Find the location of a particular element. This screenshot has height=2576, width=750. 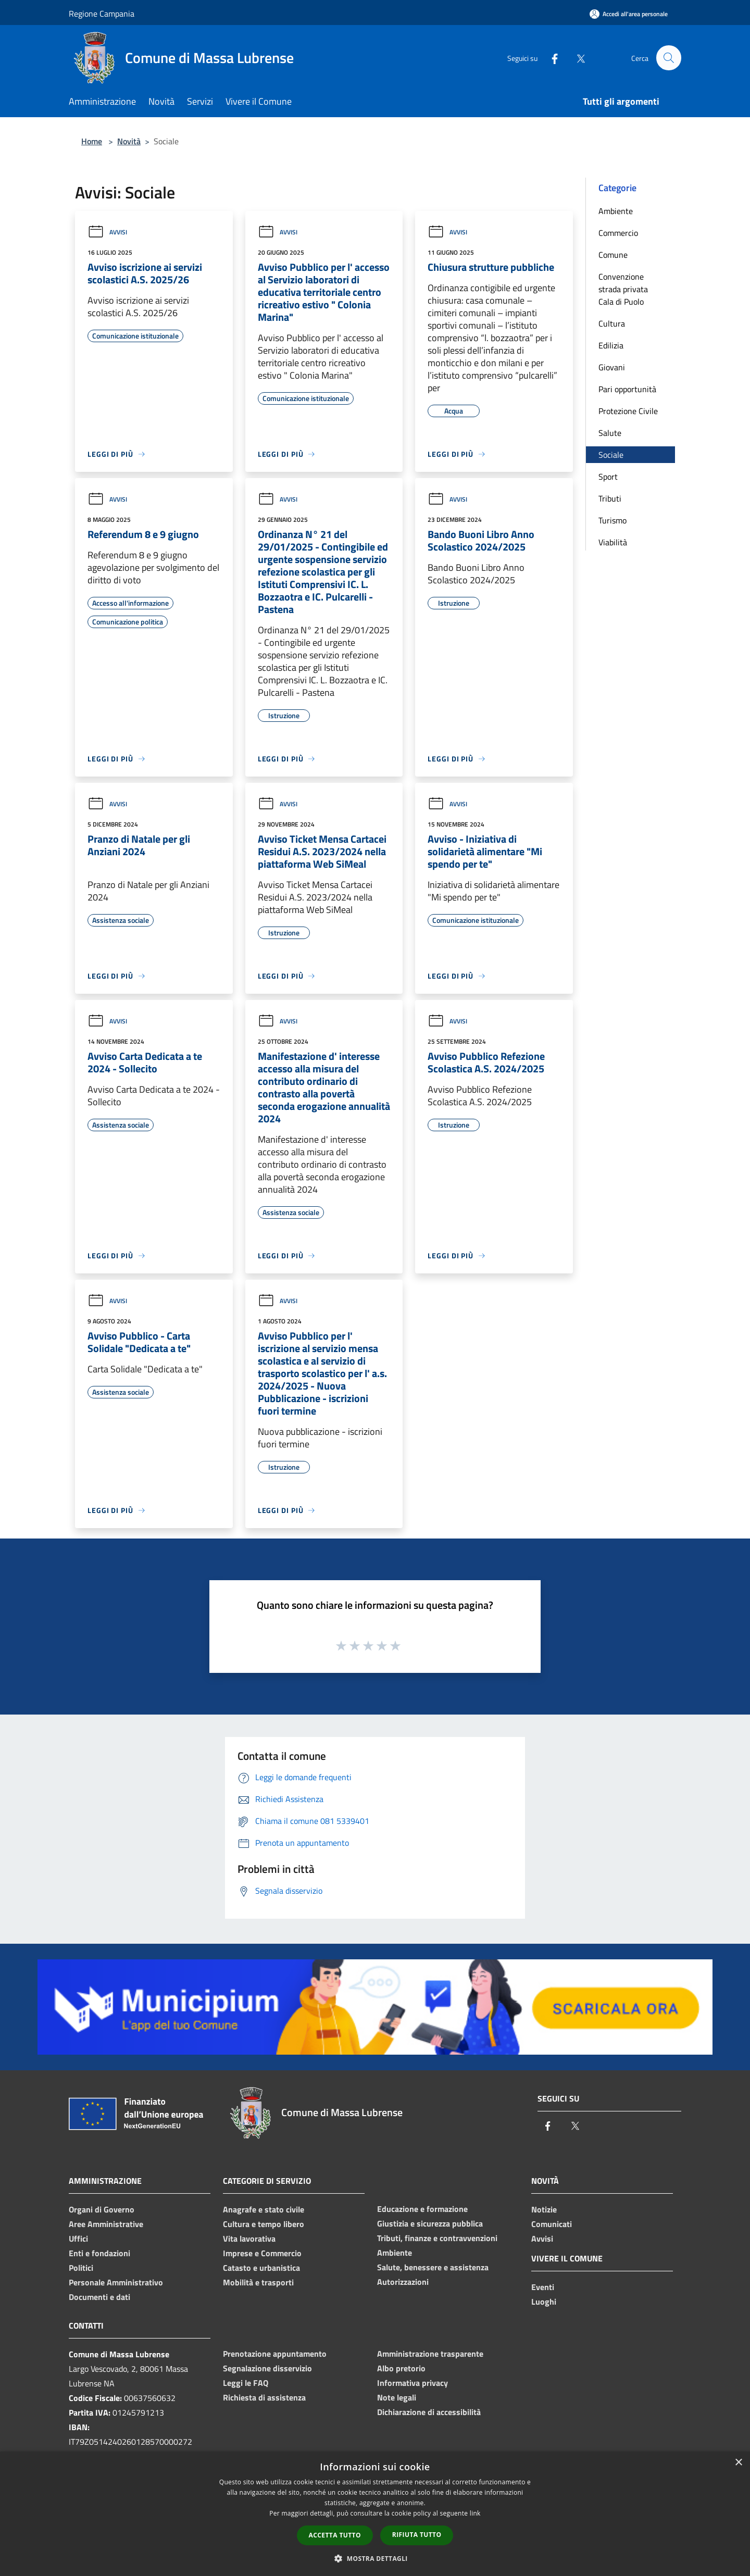

Pari opportunità is located at coordinates (627, 389).